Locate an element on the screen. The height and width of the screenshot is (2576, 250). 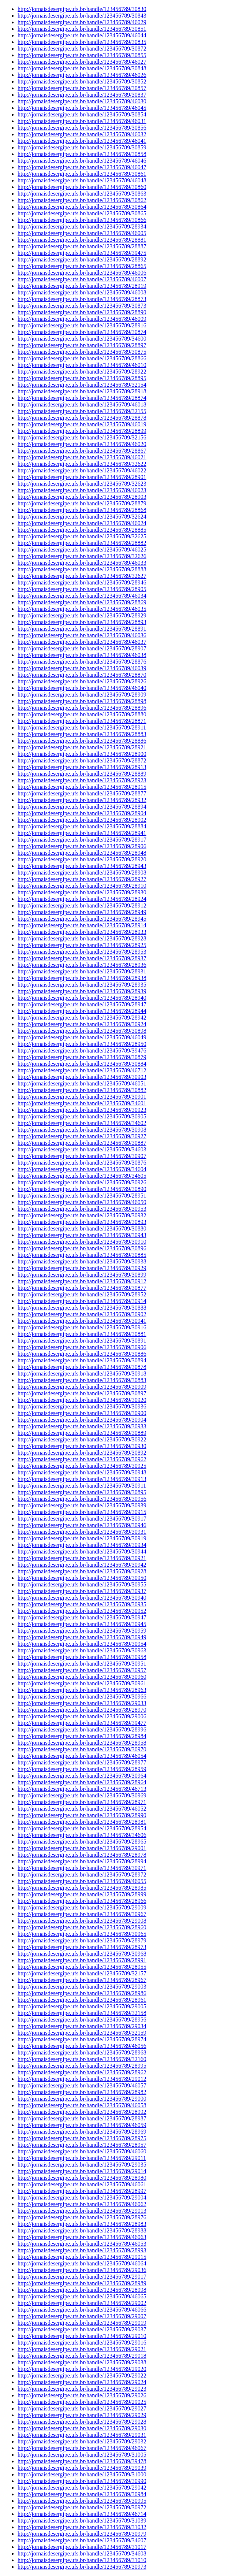
http://jornaisdesergipe.ufs.br/handle/123456789/28991 is located at coordinates (82, 1960).